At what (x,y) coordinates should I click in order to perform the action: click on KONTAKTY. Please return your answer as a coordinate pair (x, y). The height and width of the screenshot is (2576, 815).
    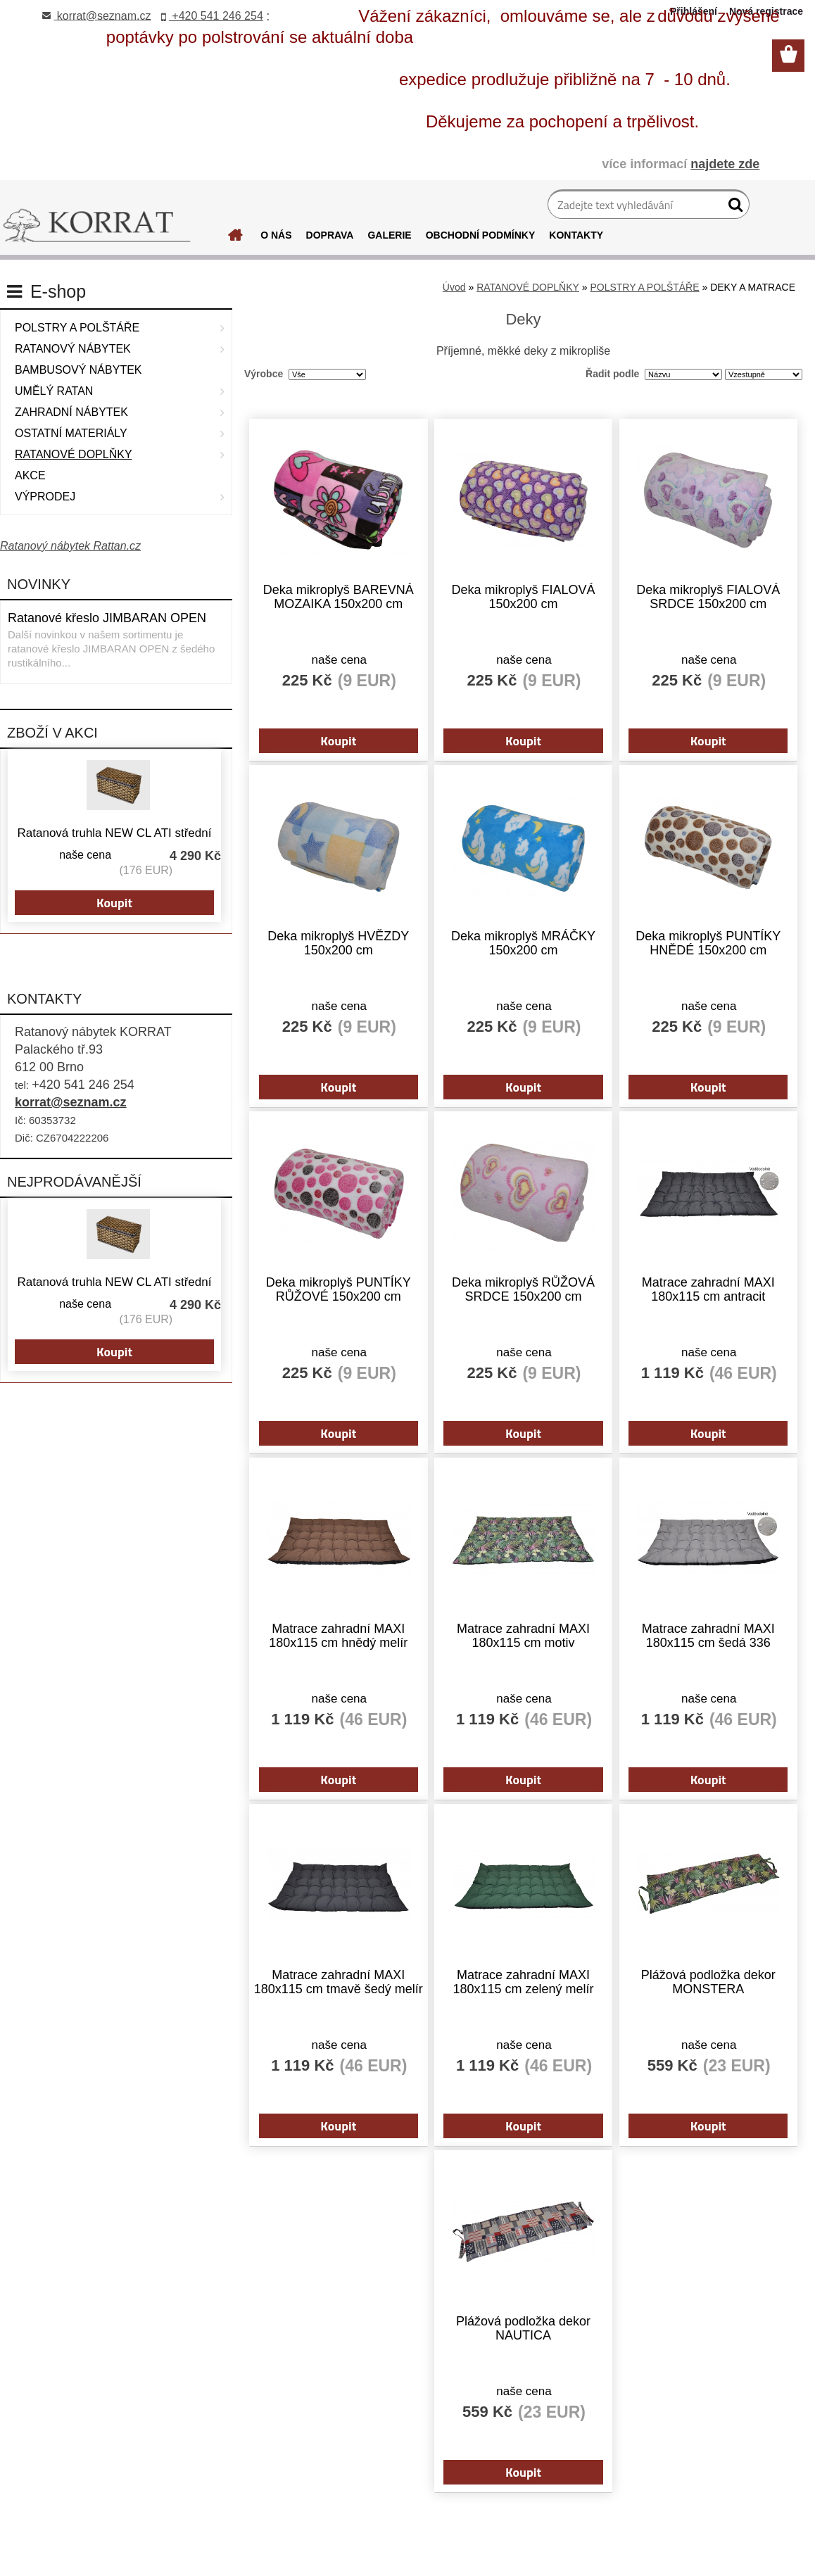
    Looking at the image, I should click on (576, 235).